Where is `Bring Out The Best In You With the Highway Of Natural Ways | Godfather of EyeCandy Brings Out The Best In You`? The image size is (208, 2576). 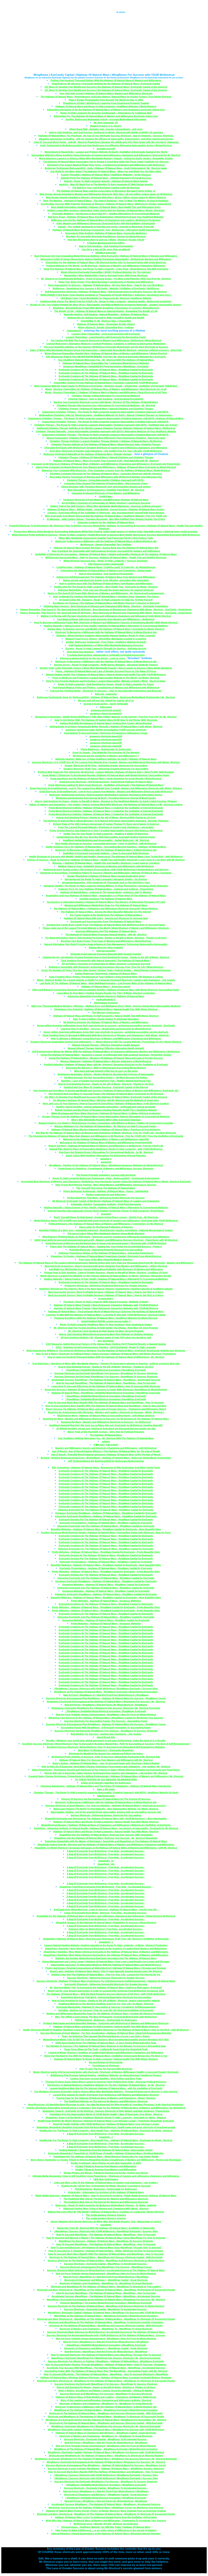 Bring Out The Best In You With the Highway Of Natural Ways | Godfather of EyeCandy Brings Out The Best In You is located at coordinates (105, 2056).